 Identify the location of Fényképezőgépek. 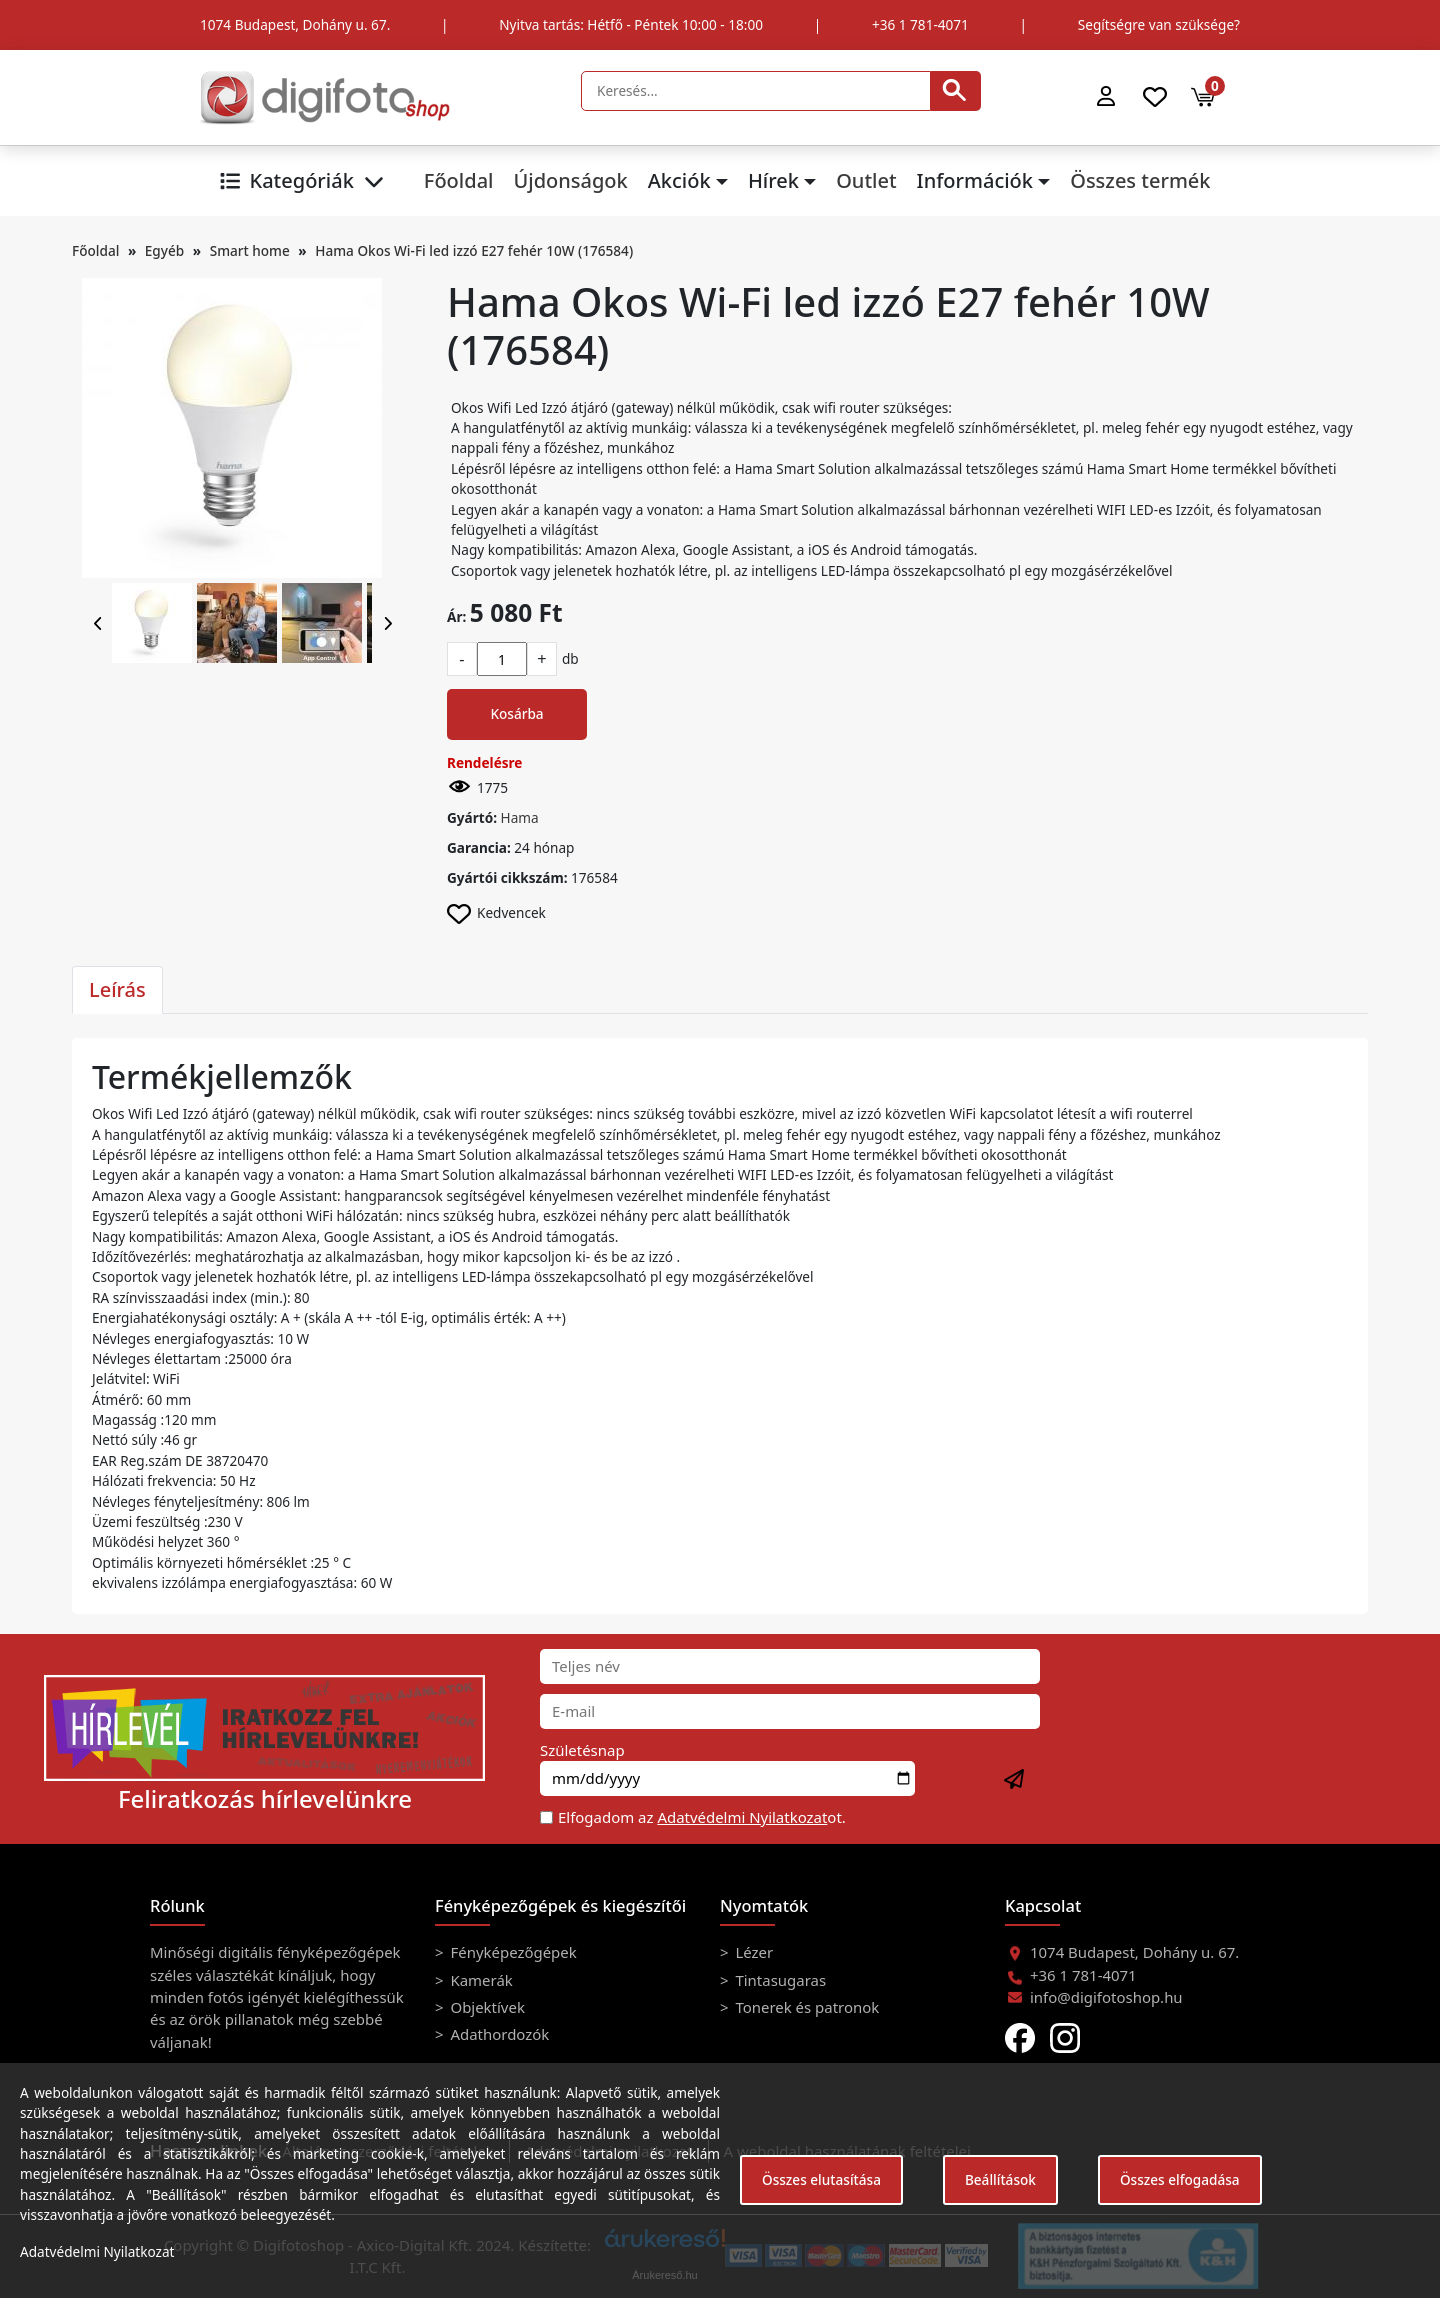
(512, 1952).